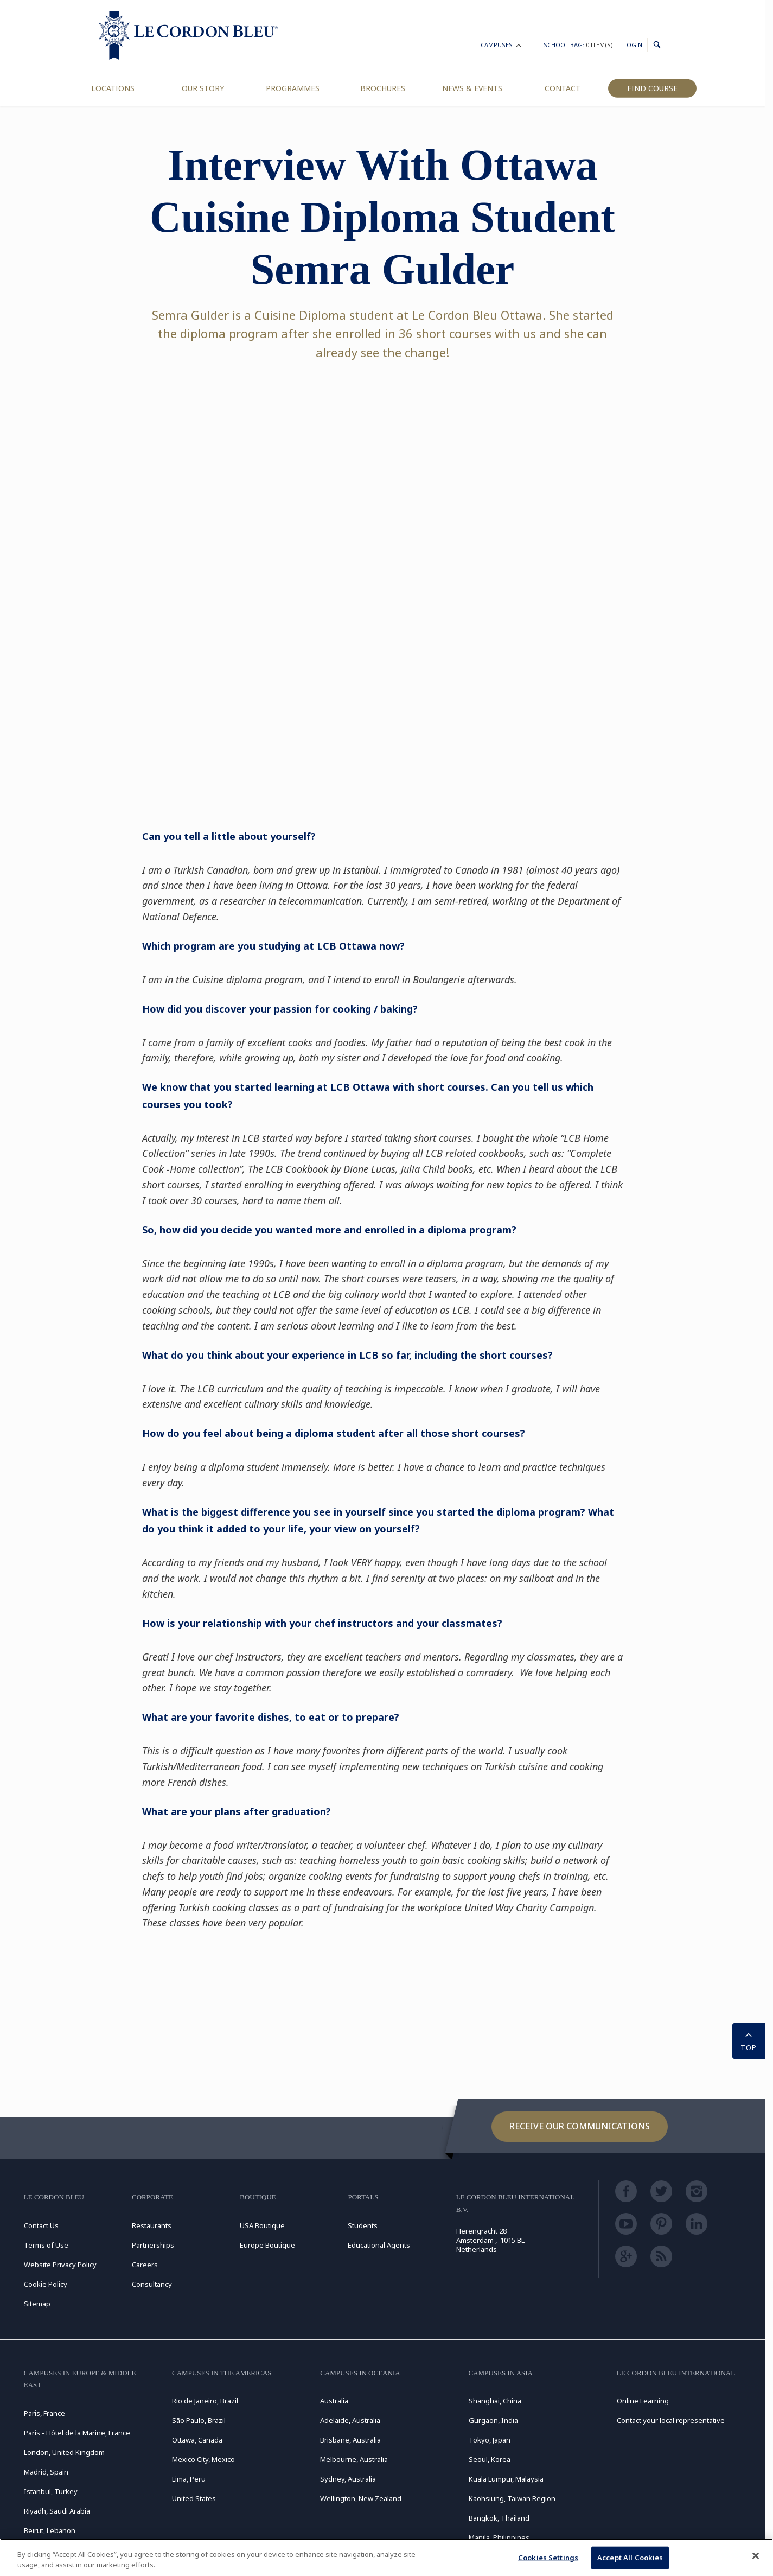 Image resolution: width=773 pixels, height=2576 pixels. I want to click on School Bag:, so click(578, 45).